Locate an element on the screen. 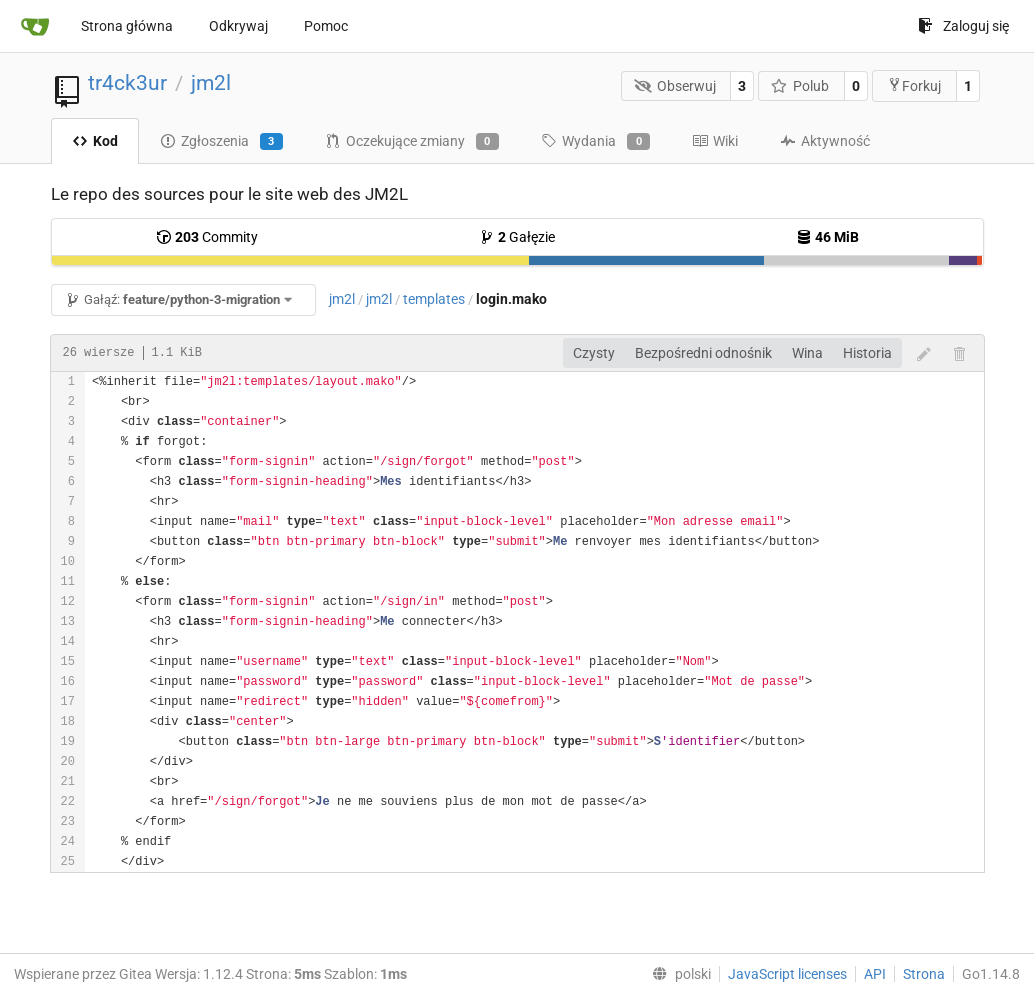  tr4ck3ur is located at coordinates (127, 83).